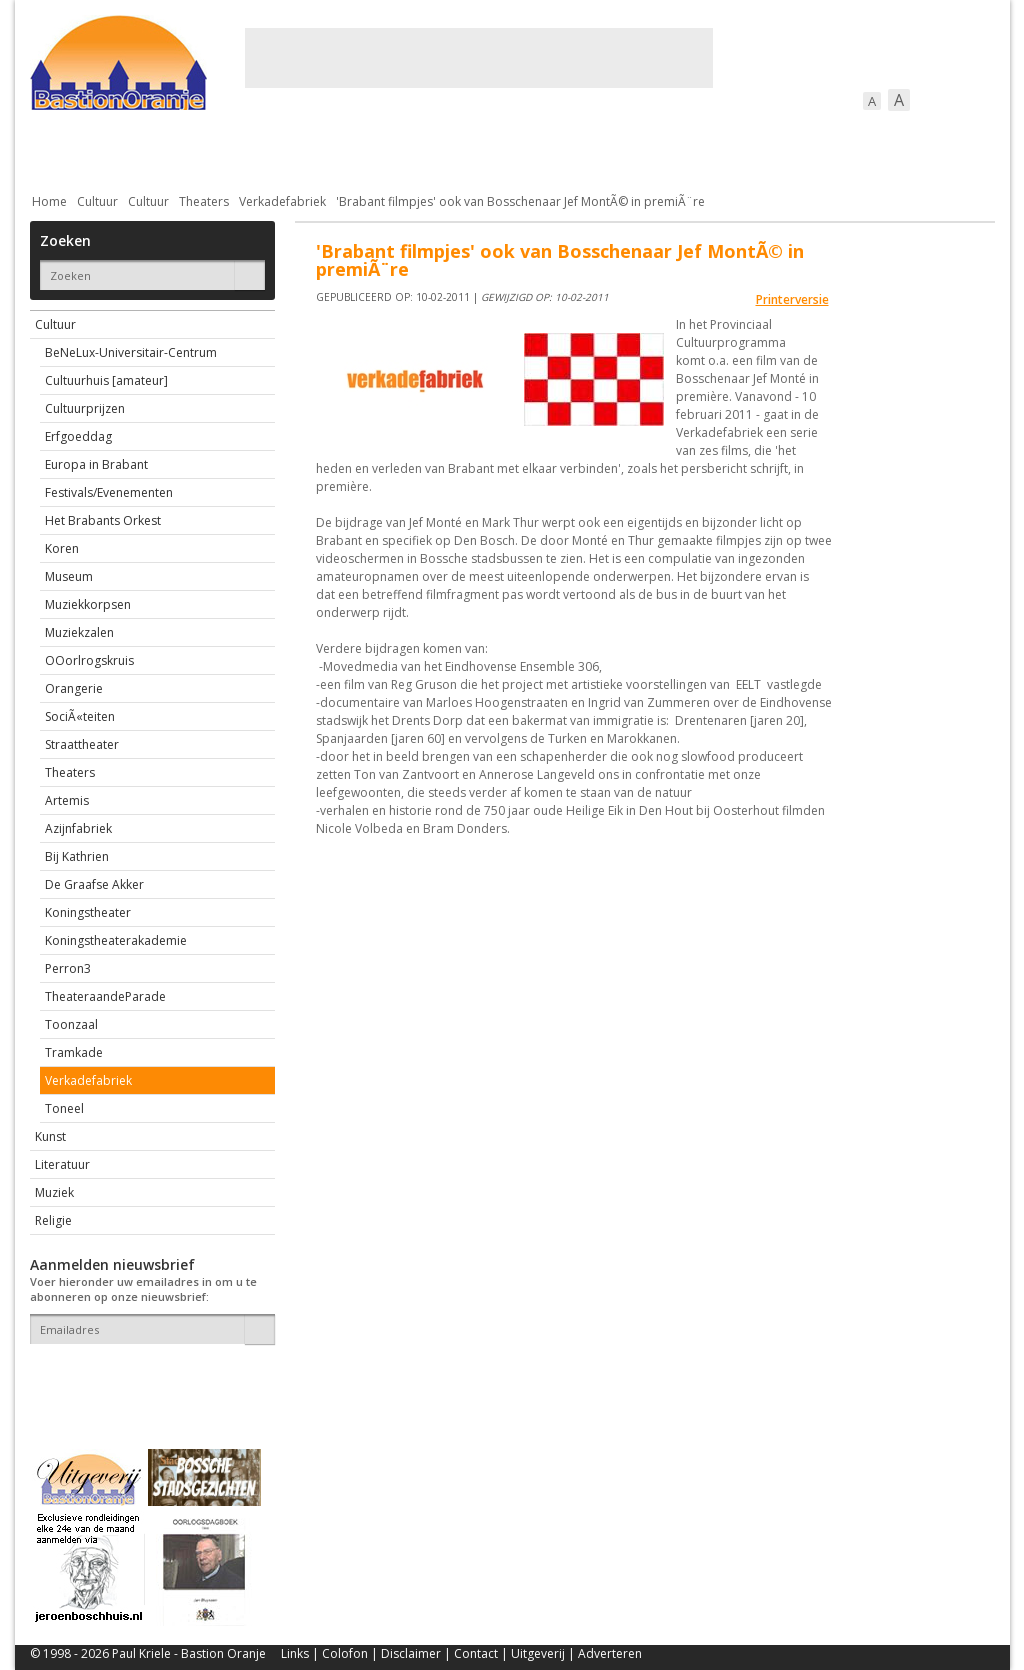 This screenshot has height=1670, width=1024. Describe the element at coordinates (422, 149) in the screenshot. I see `Cultuur` at that location.